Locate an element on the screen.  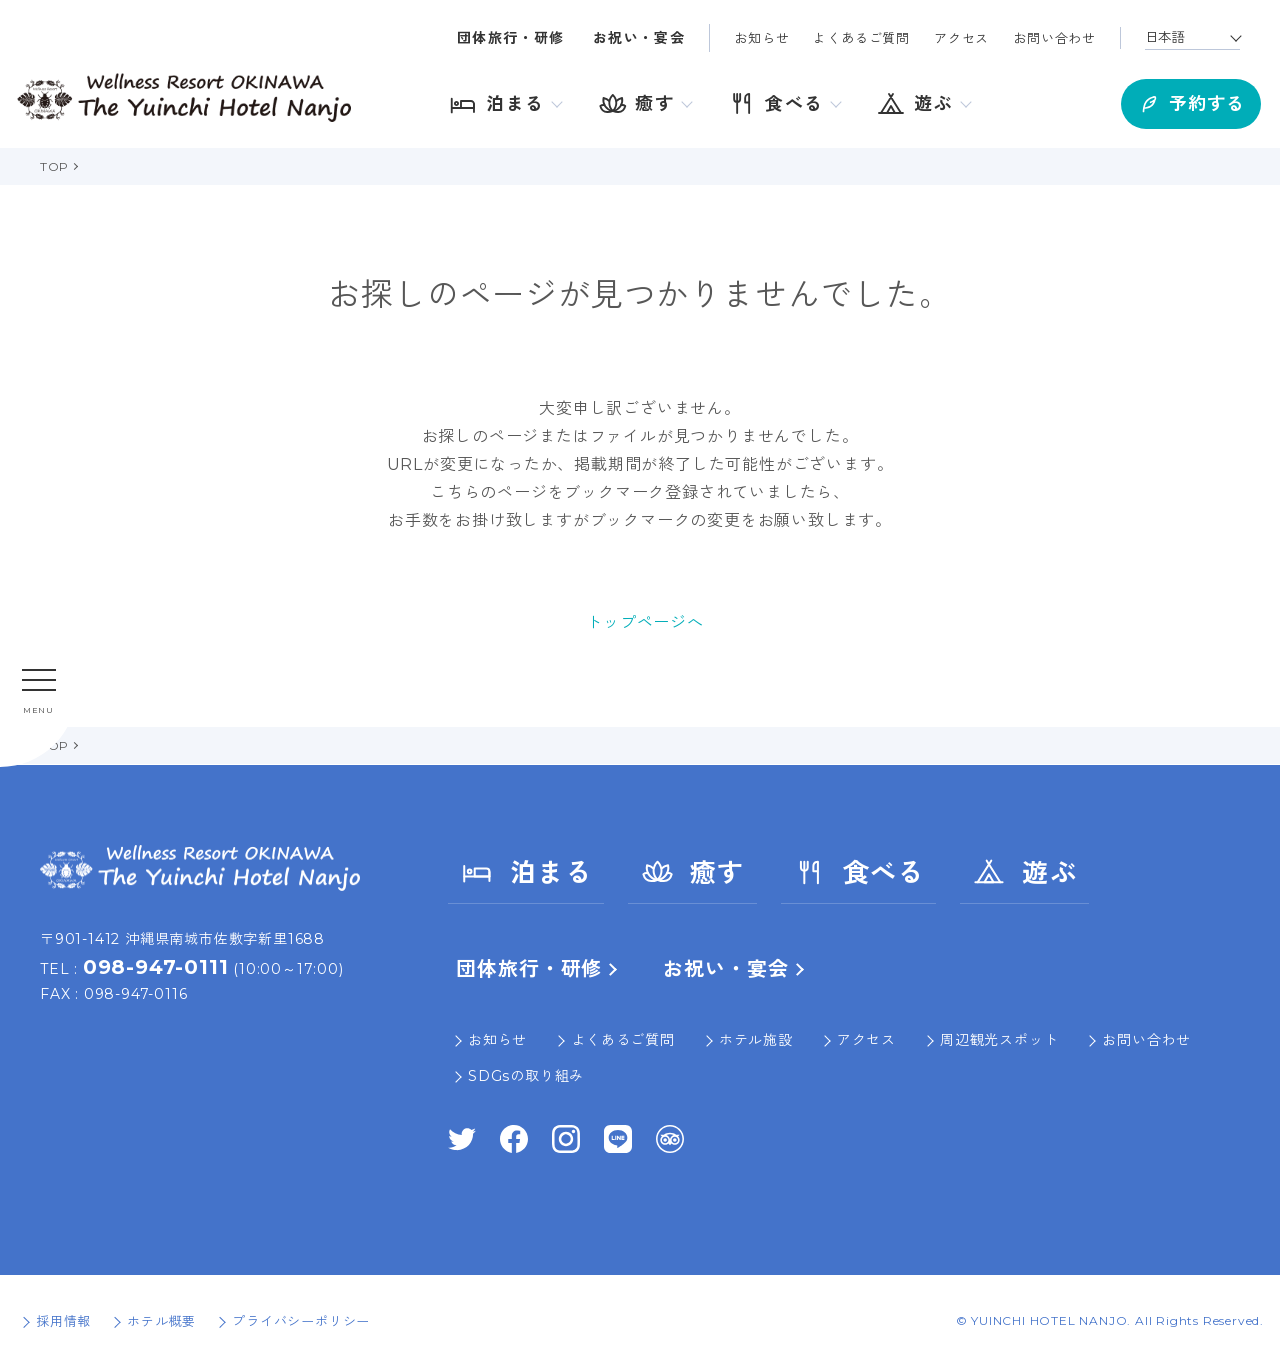
ホテル施設 is located at coordinates (756, 1040).